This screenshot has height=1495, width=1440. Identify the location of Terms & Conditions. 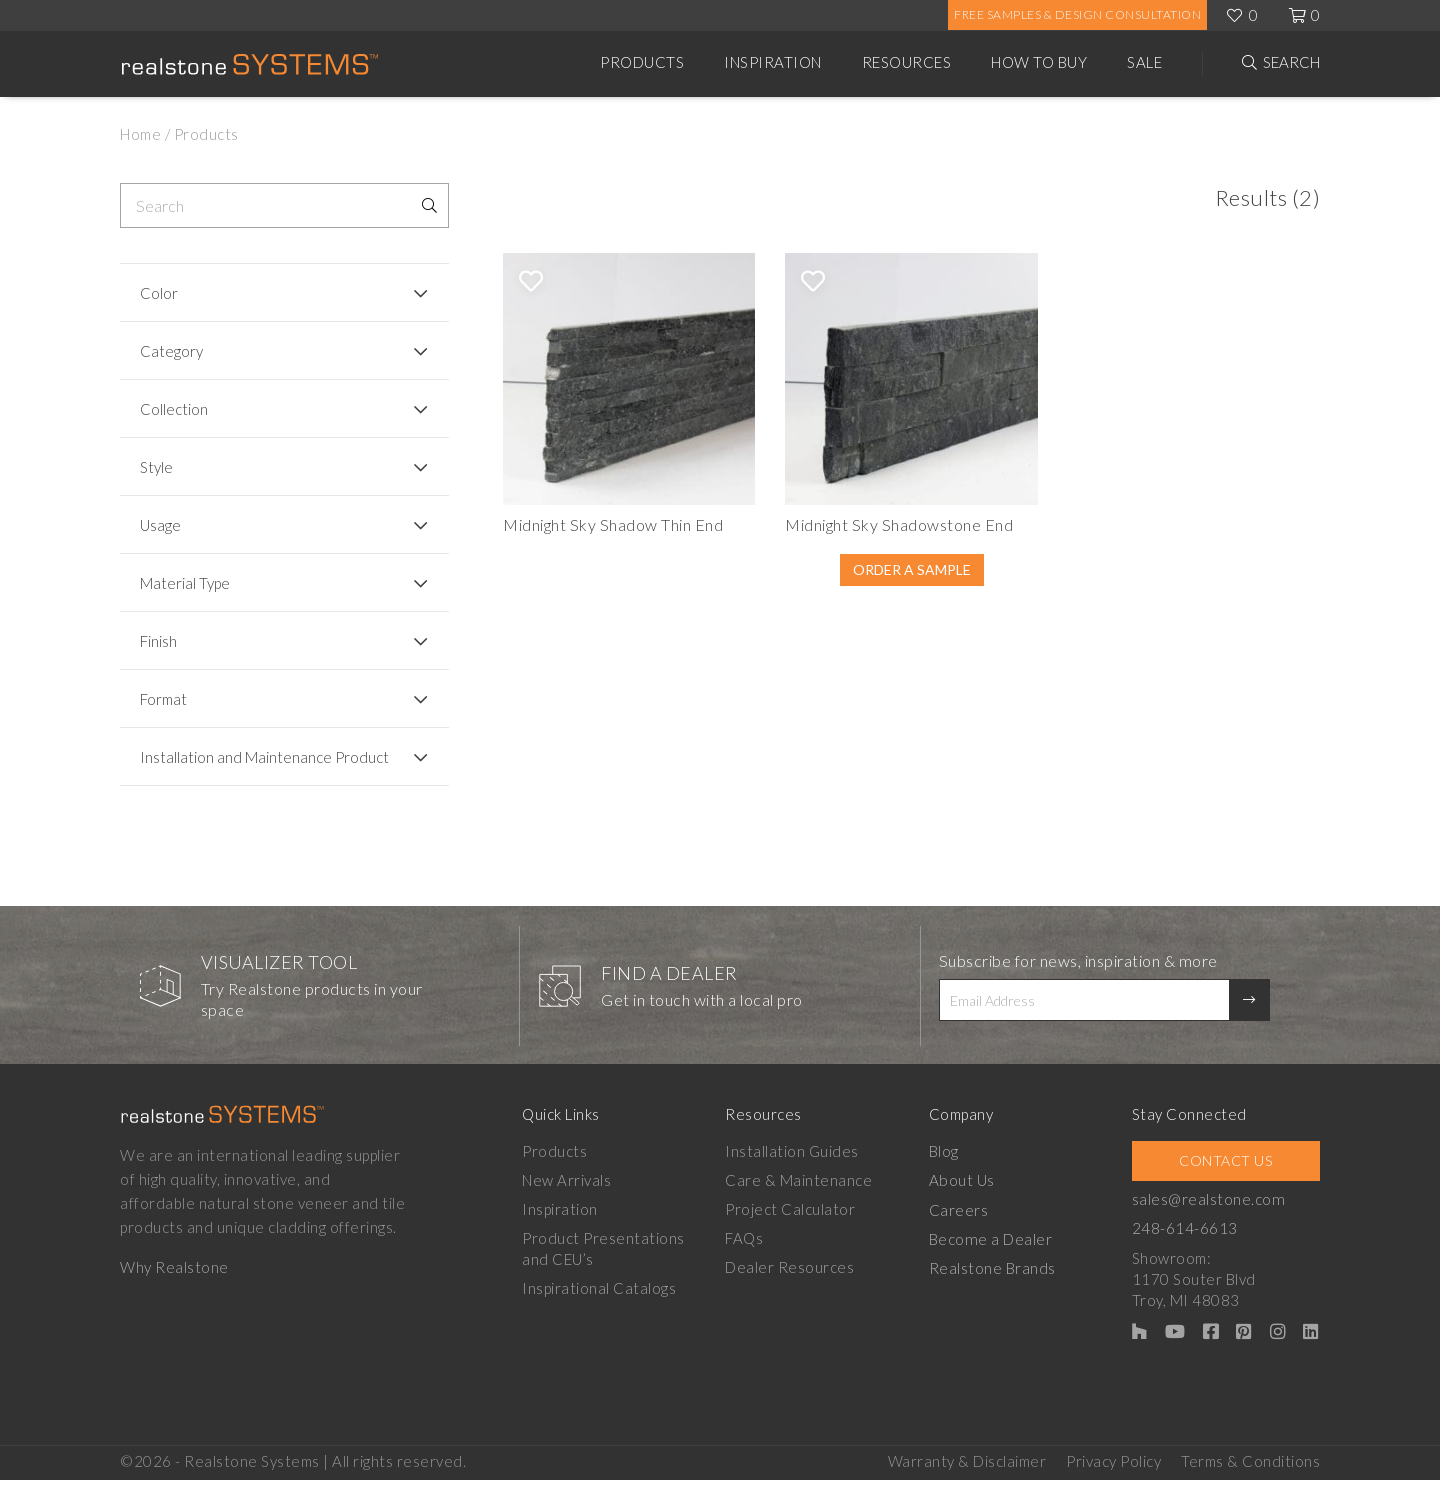
(1250, 1476).